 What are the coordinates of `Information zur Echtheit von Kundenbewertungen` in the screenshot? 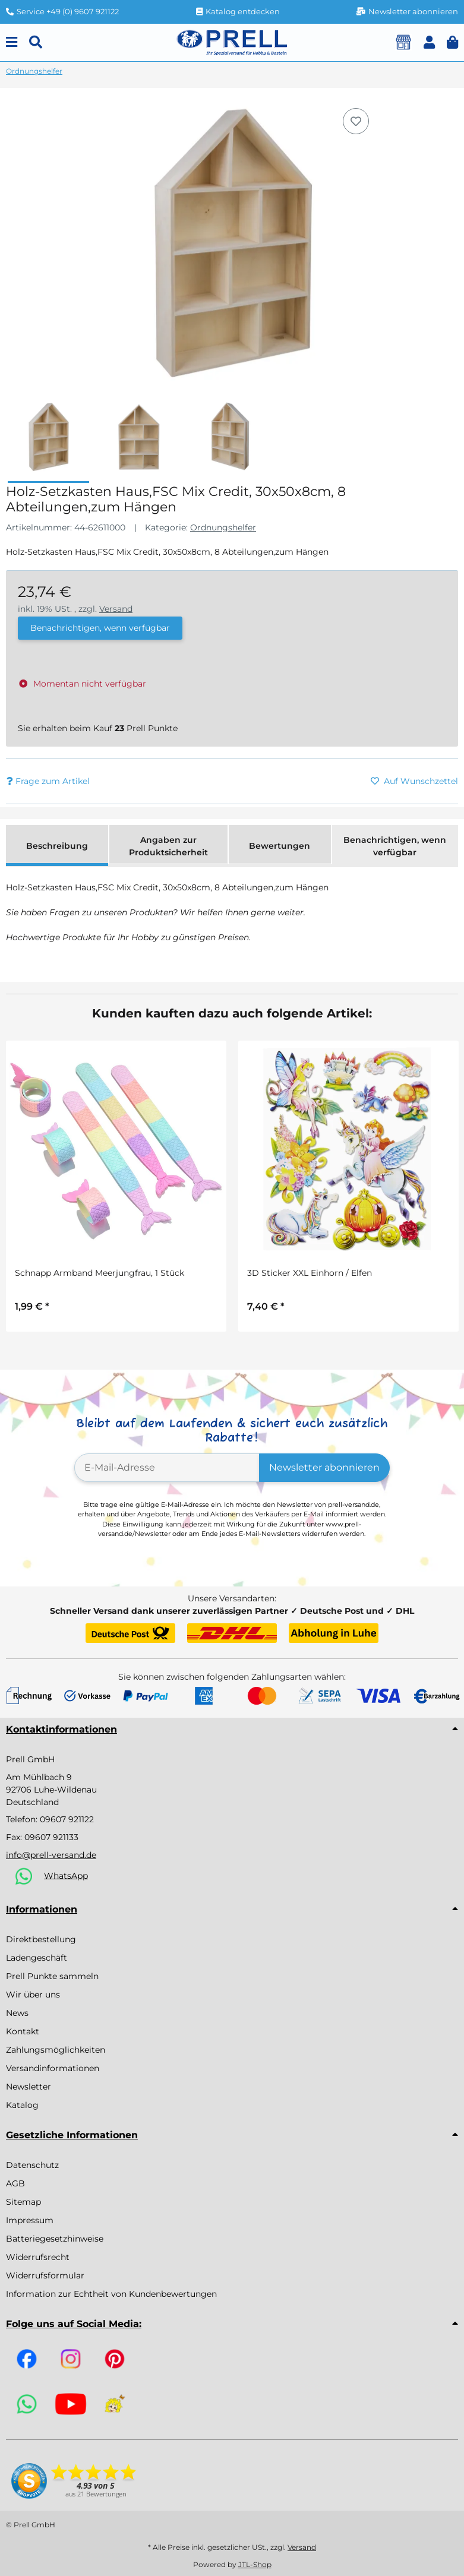 It's located at (111, 2294).